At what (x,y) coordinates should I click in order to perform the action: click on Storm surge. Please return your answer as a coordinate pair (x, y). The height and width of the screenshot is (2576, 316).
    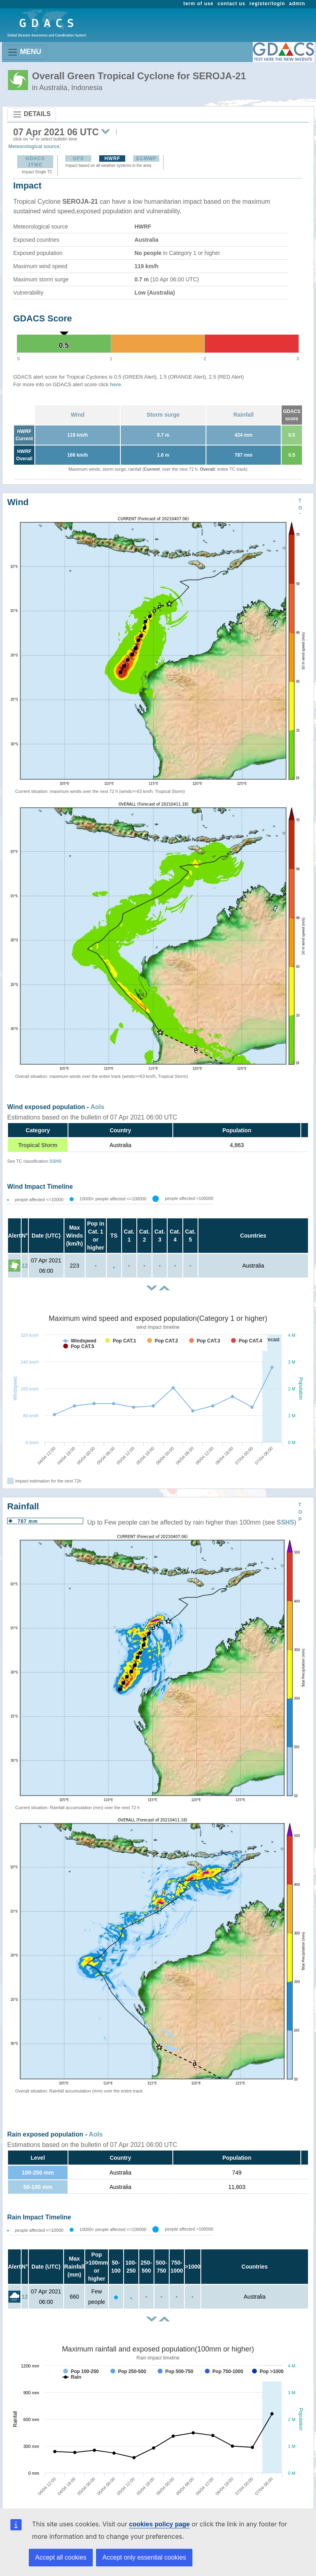
    Looking at the image, I should click on (163, 414).